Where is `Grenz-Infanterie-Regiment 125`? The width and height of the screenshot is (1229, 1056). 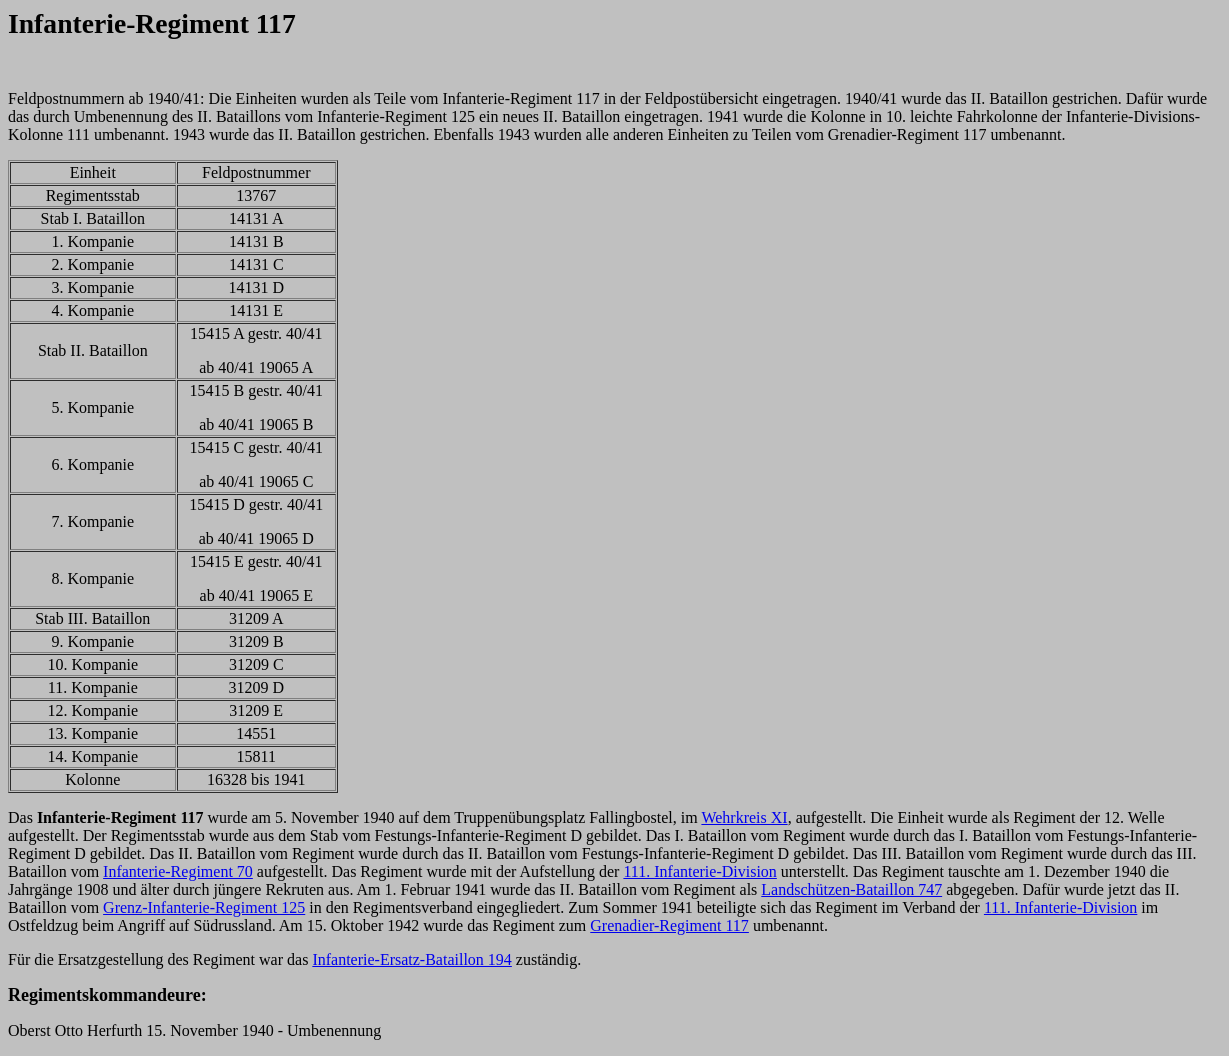
Grenz-Infanterie-Regiment 125 is located at coordinates (204, 907).